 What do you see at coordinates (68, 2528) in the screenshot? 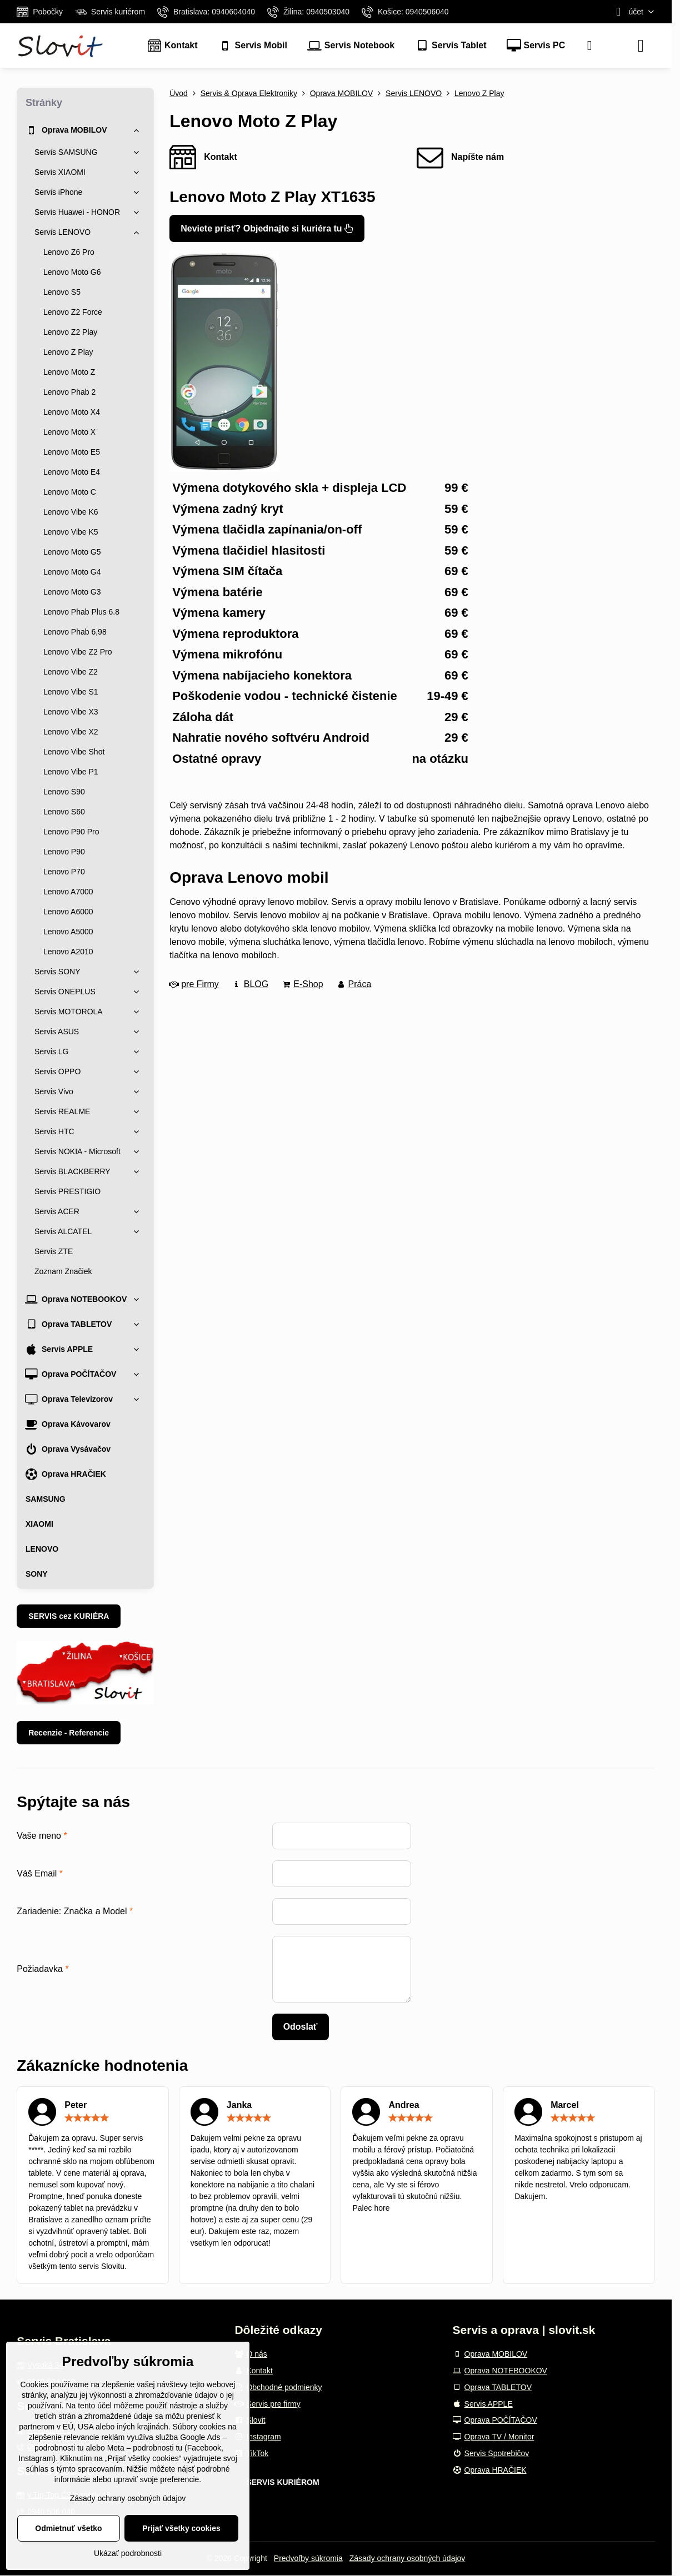
I see `Odmietnuť všetko` at bounding box center [68, 2528].